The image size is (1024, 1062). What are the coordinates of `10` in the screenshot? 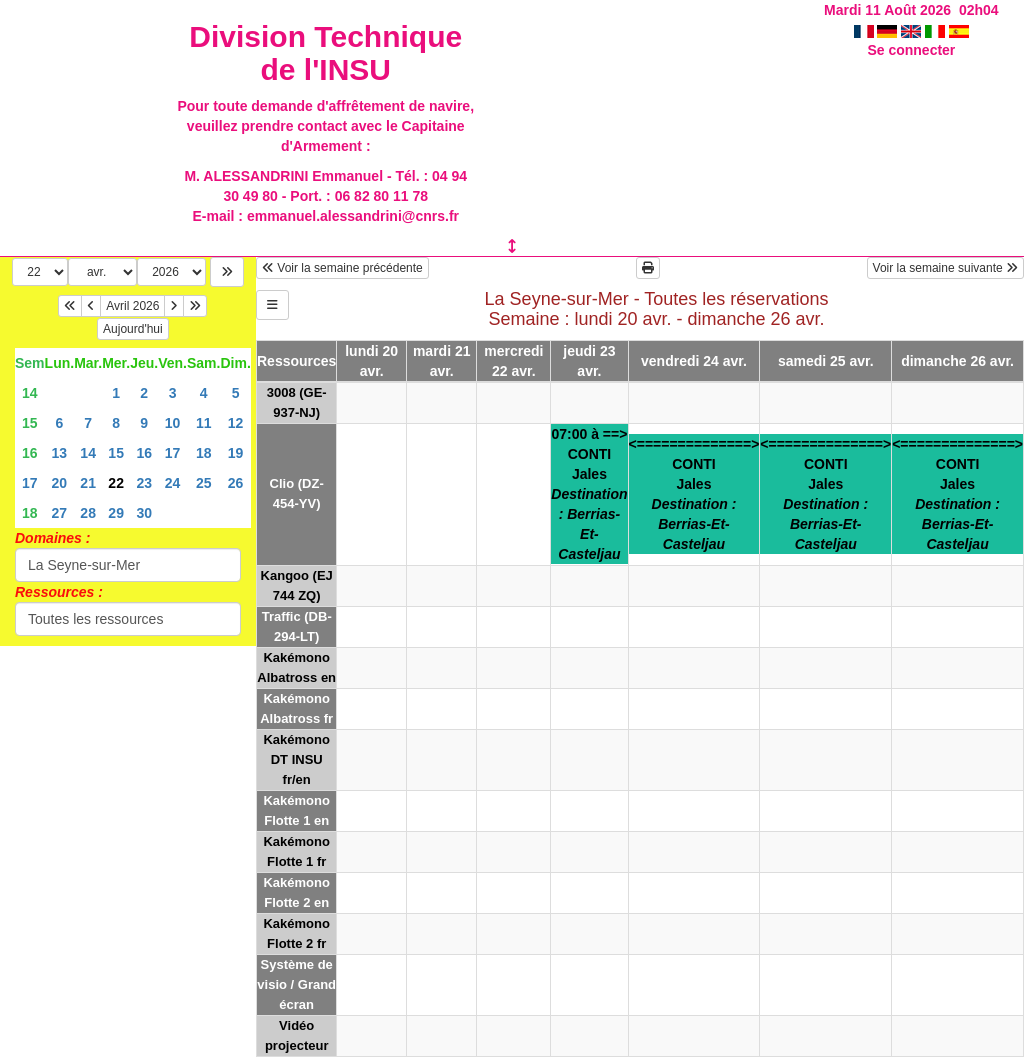 It's located at (173, 423).